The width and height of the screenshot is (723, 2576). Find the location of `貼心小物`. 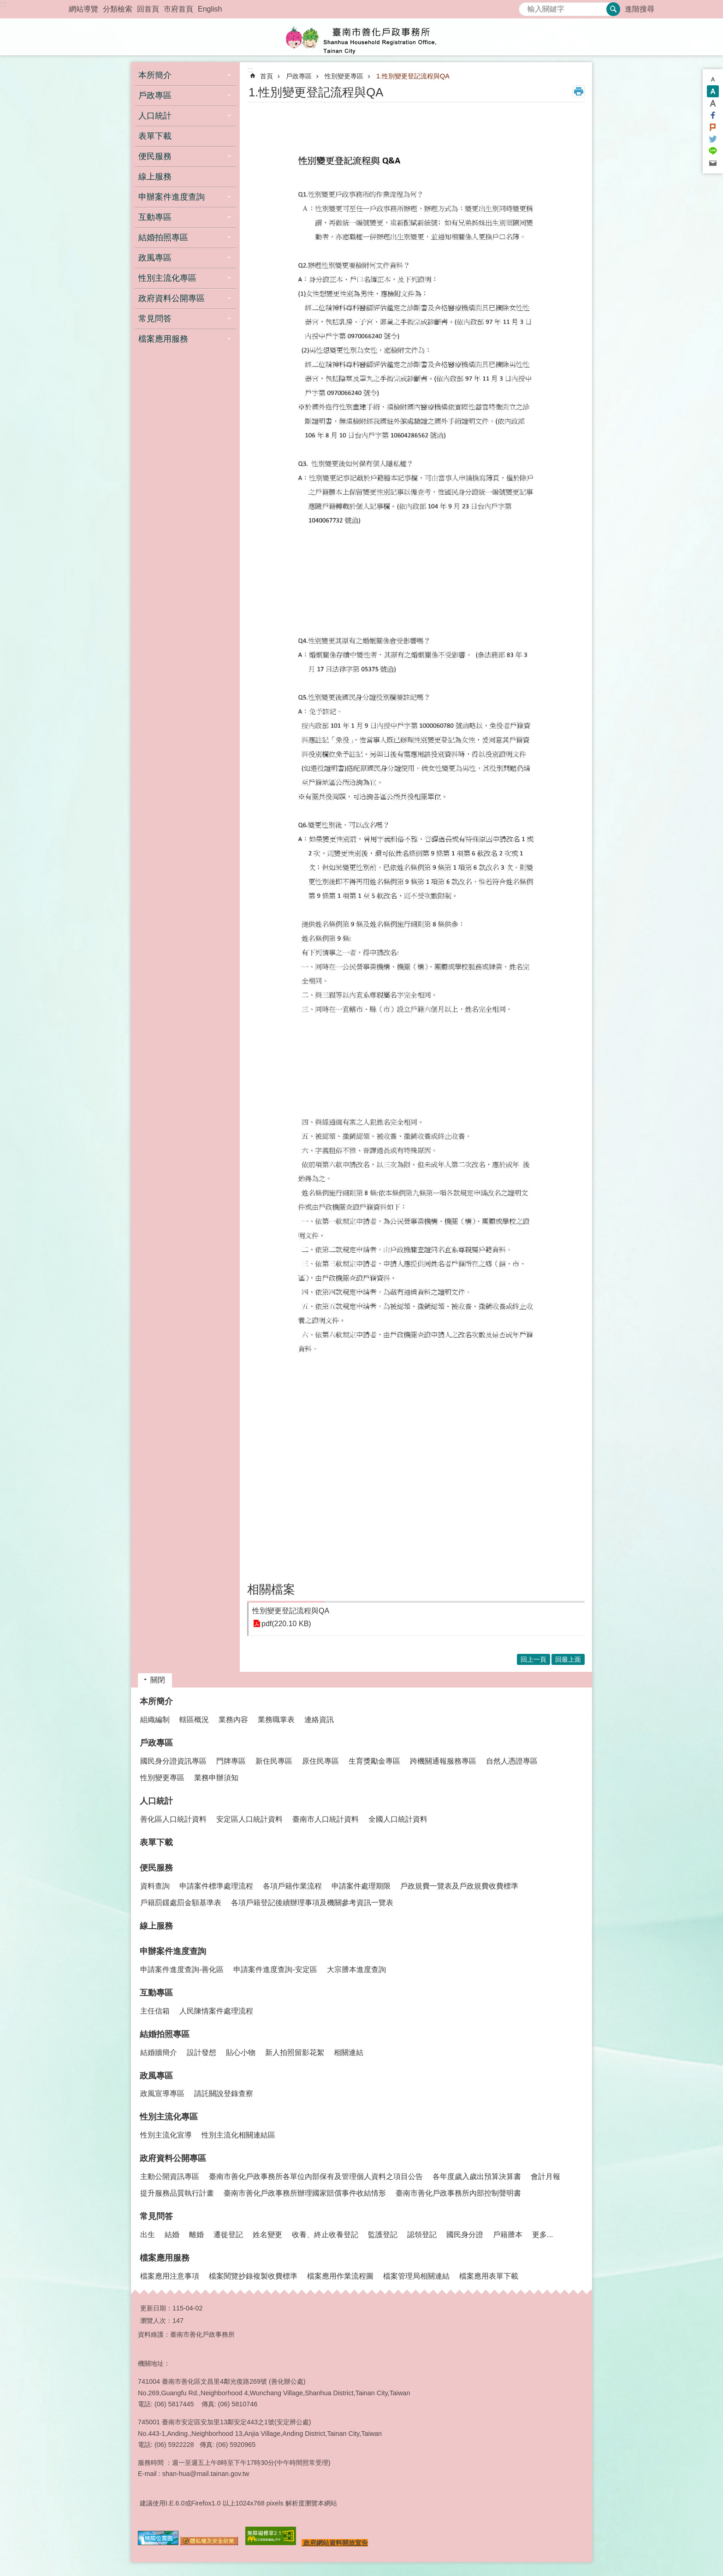

貼心小物 is located at coordinates (240, 2052).